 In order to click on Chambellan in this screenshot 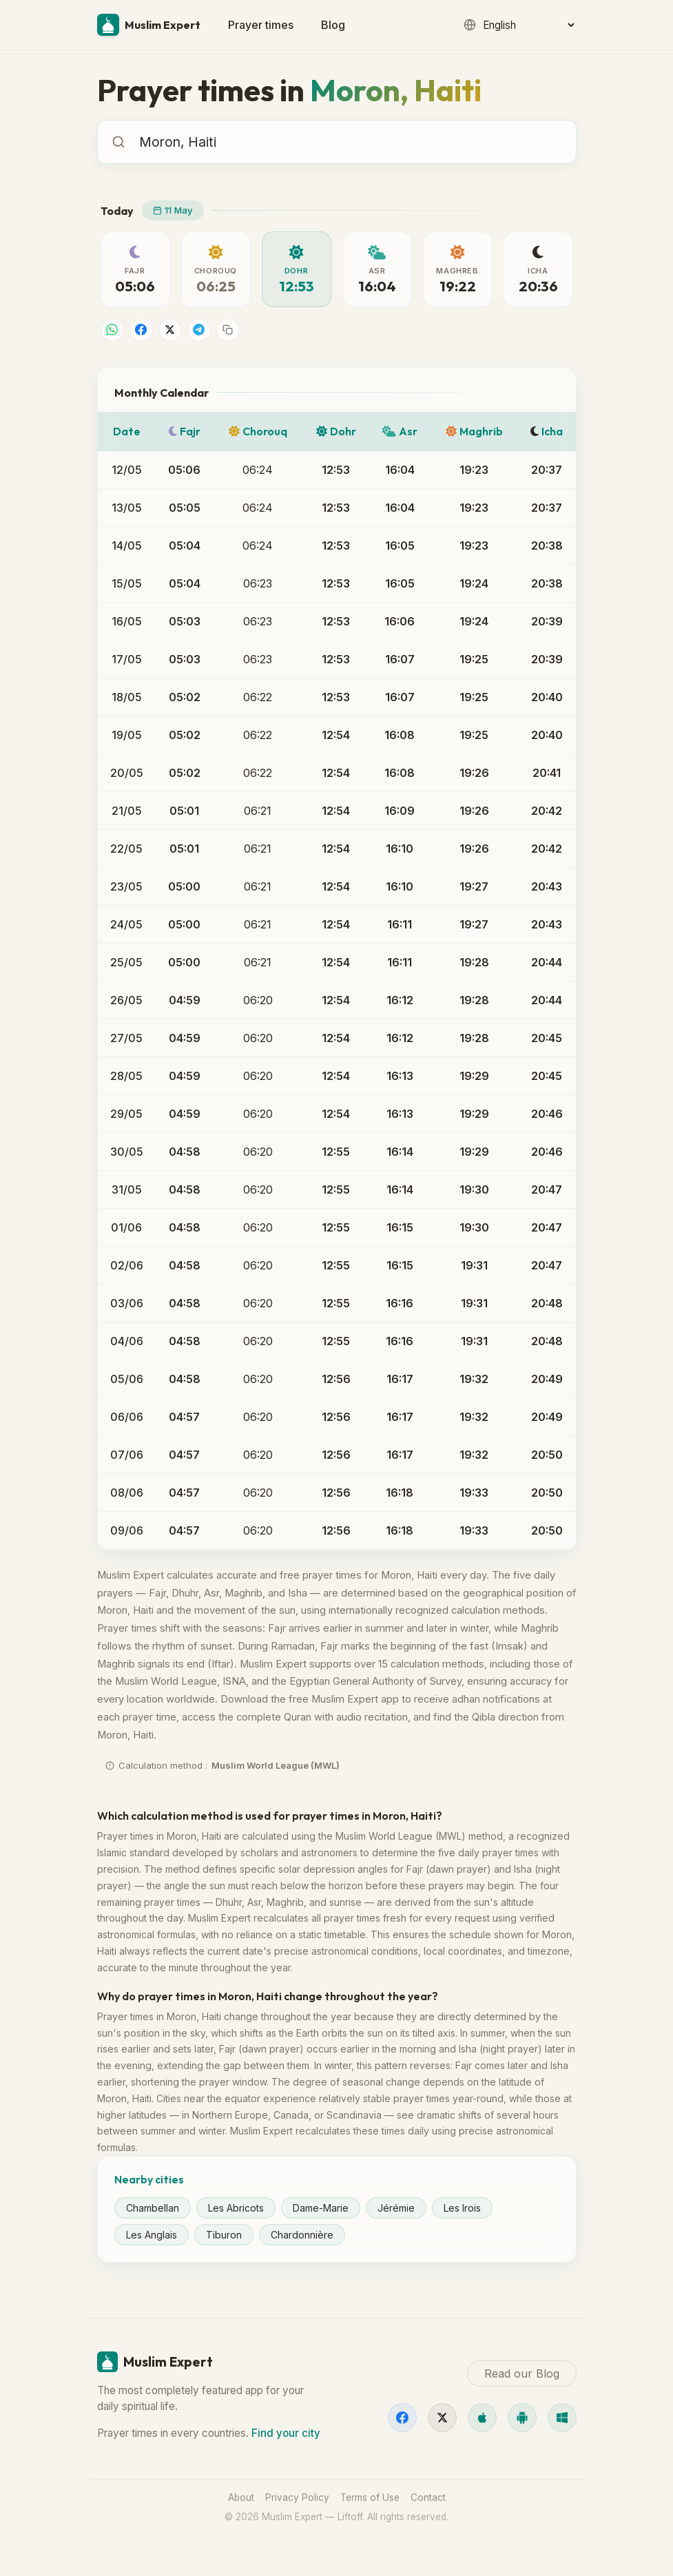, I will do `click(152, 2208)`.